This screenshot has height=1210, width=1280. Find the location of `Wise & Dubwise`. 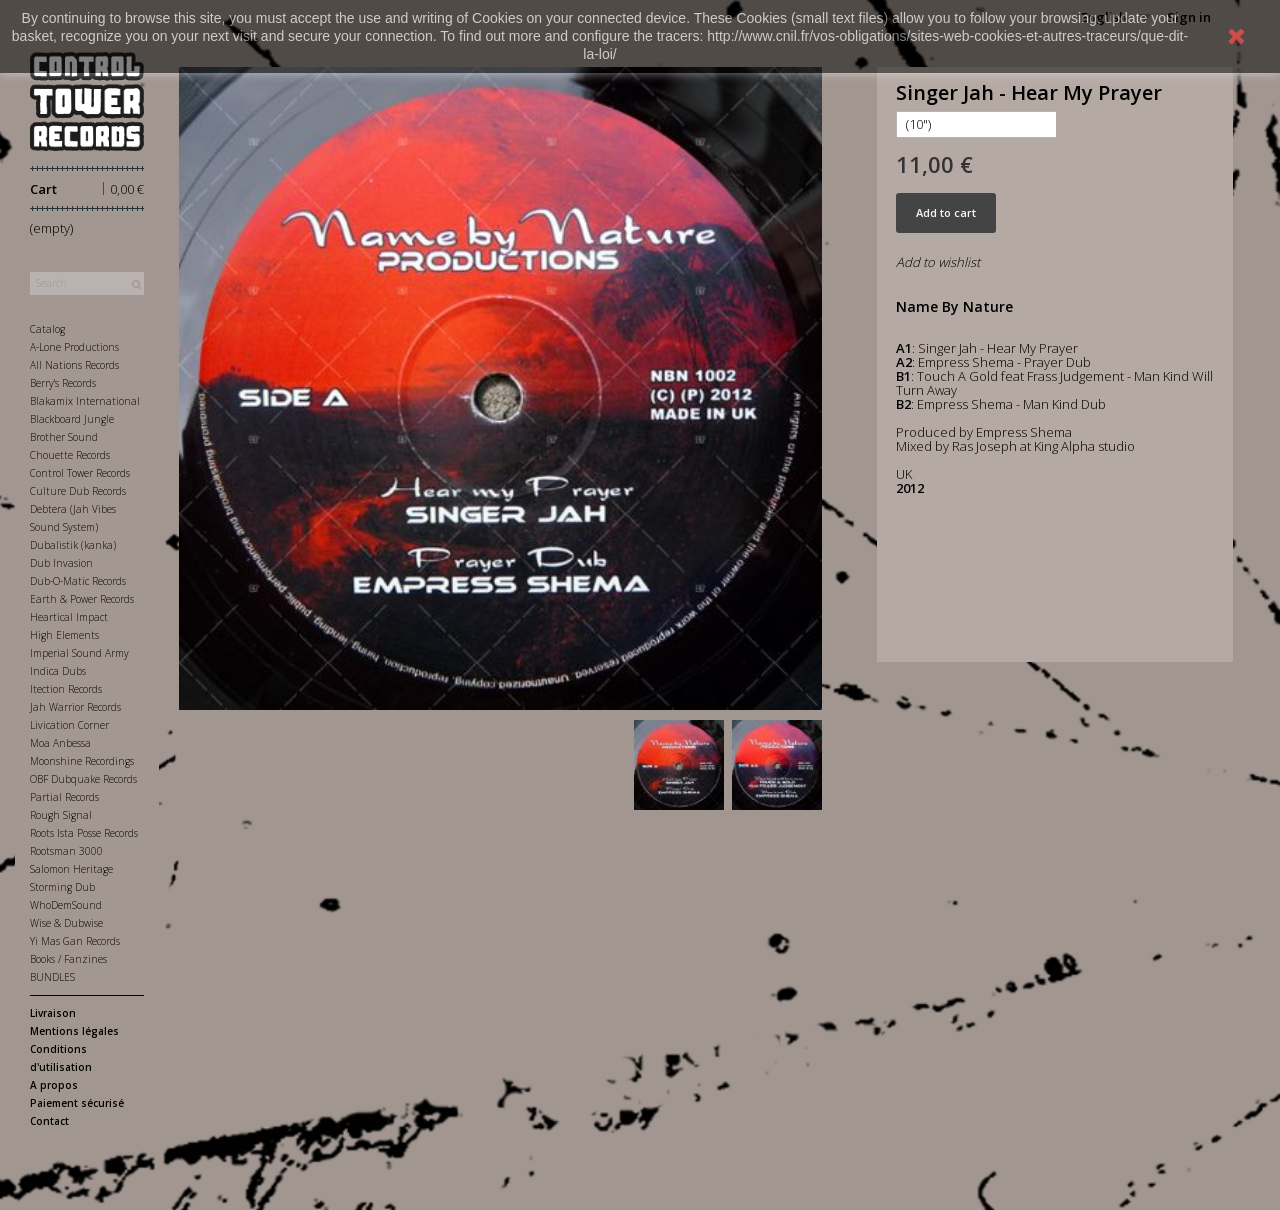

Wise & Dubwise is located at coordinates (66, 923).